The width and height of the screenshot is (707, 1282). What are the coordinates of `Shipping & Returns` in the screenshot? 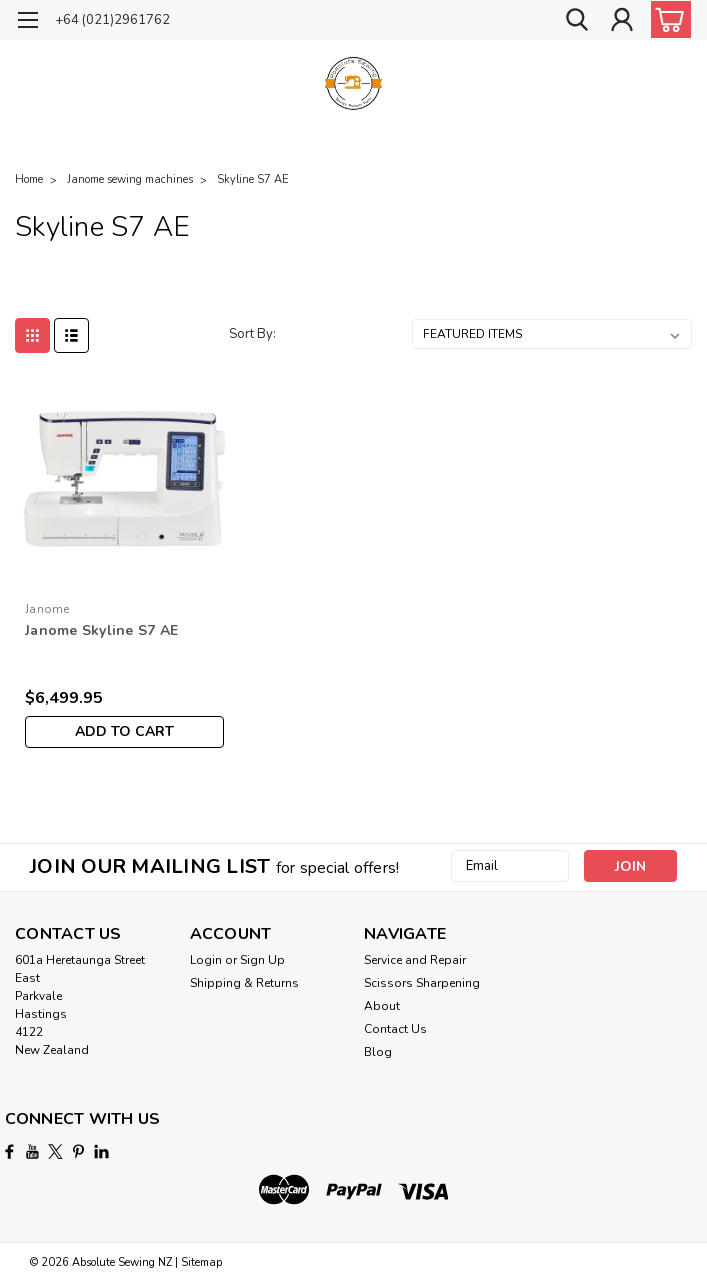 It's located at (244, 983).